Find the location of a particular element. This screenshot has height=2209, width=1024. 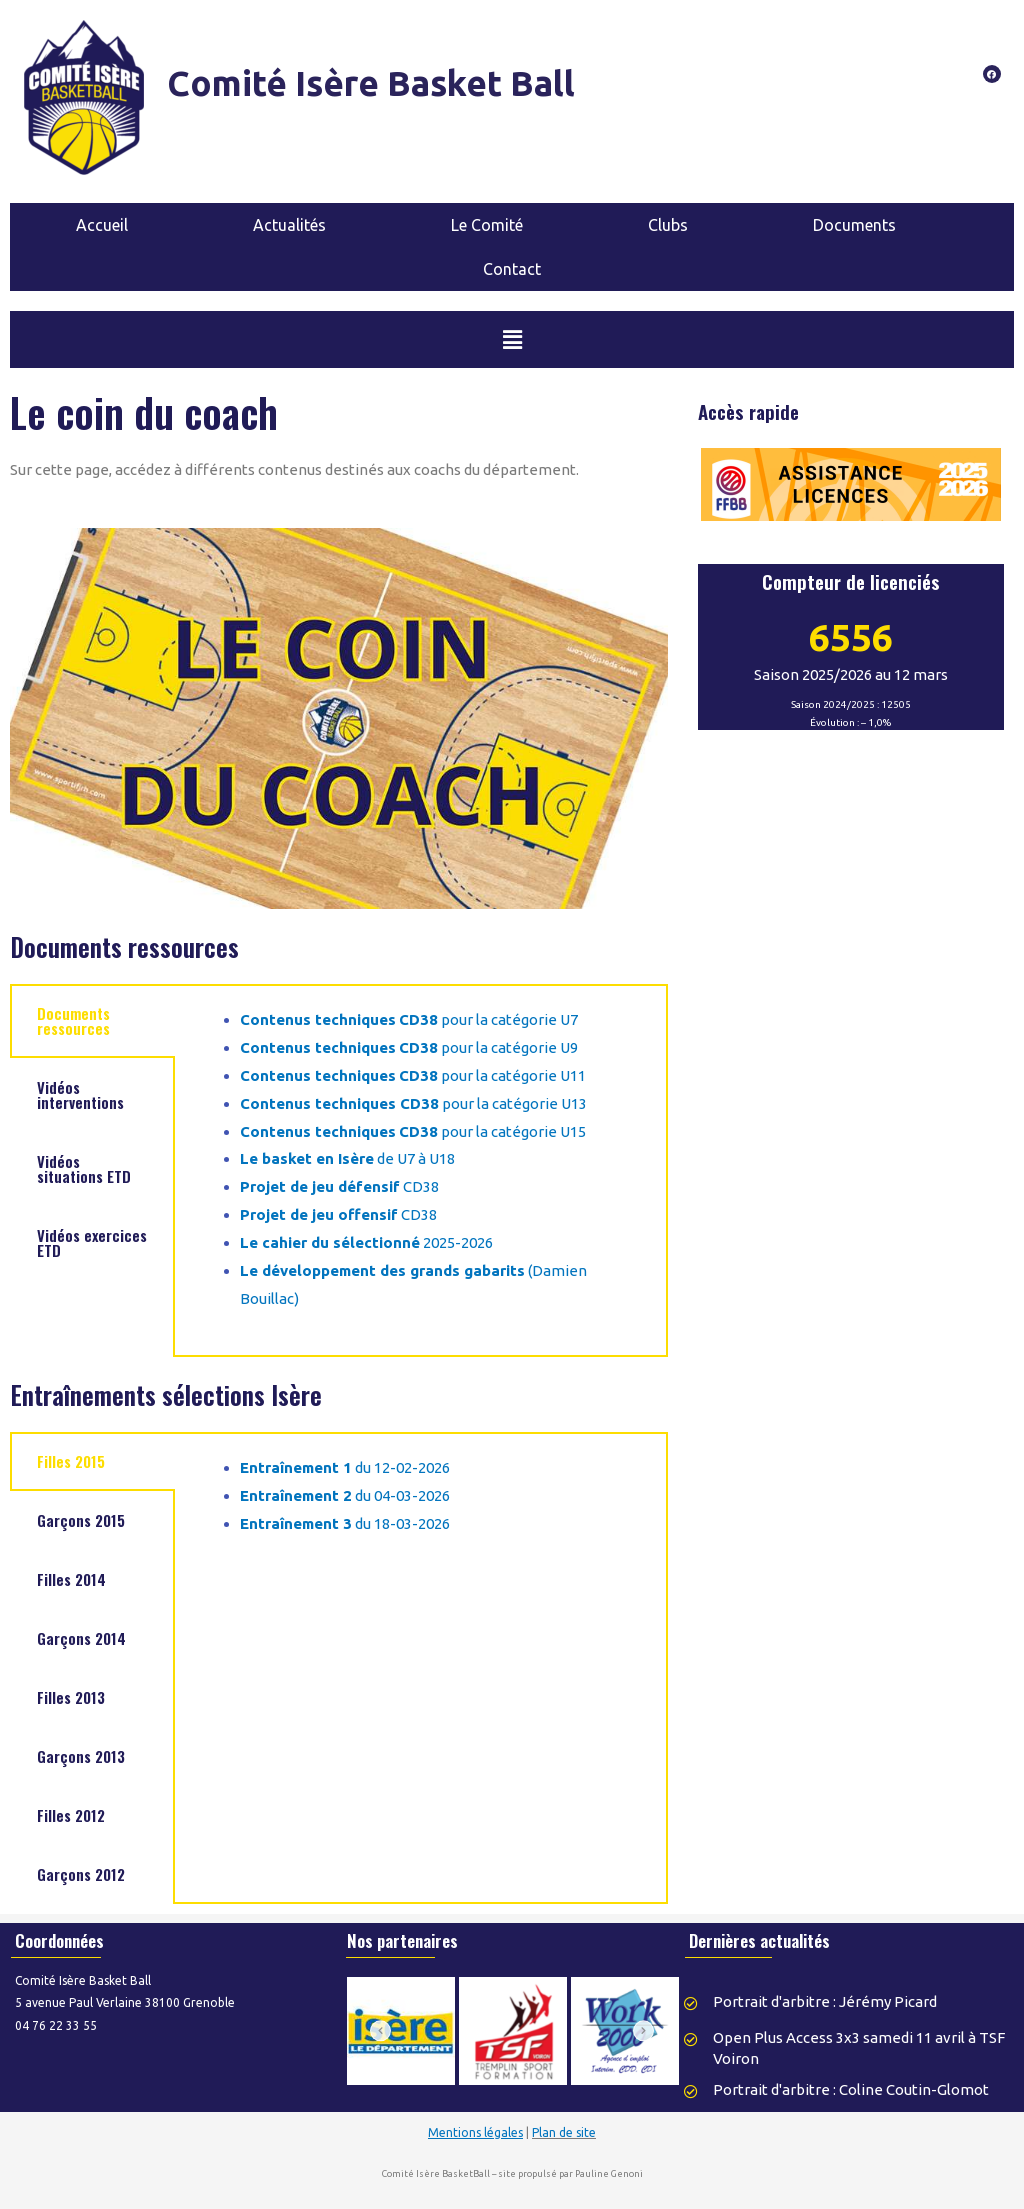

Filles 2015 [tab] is located at coordinates (71, 1461).